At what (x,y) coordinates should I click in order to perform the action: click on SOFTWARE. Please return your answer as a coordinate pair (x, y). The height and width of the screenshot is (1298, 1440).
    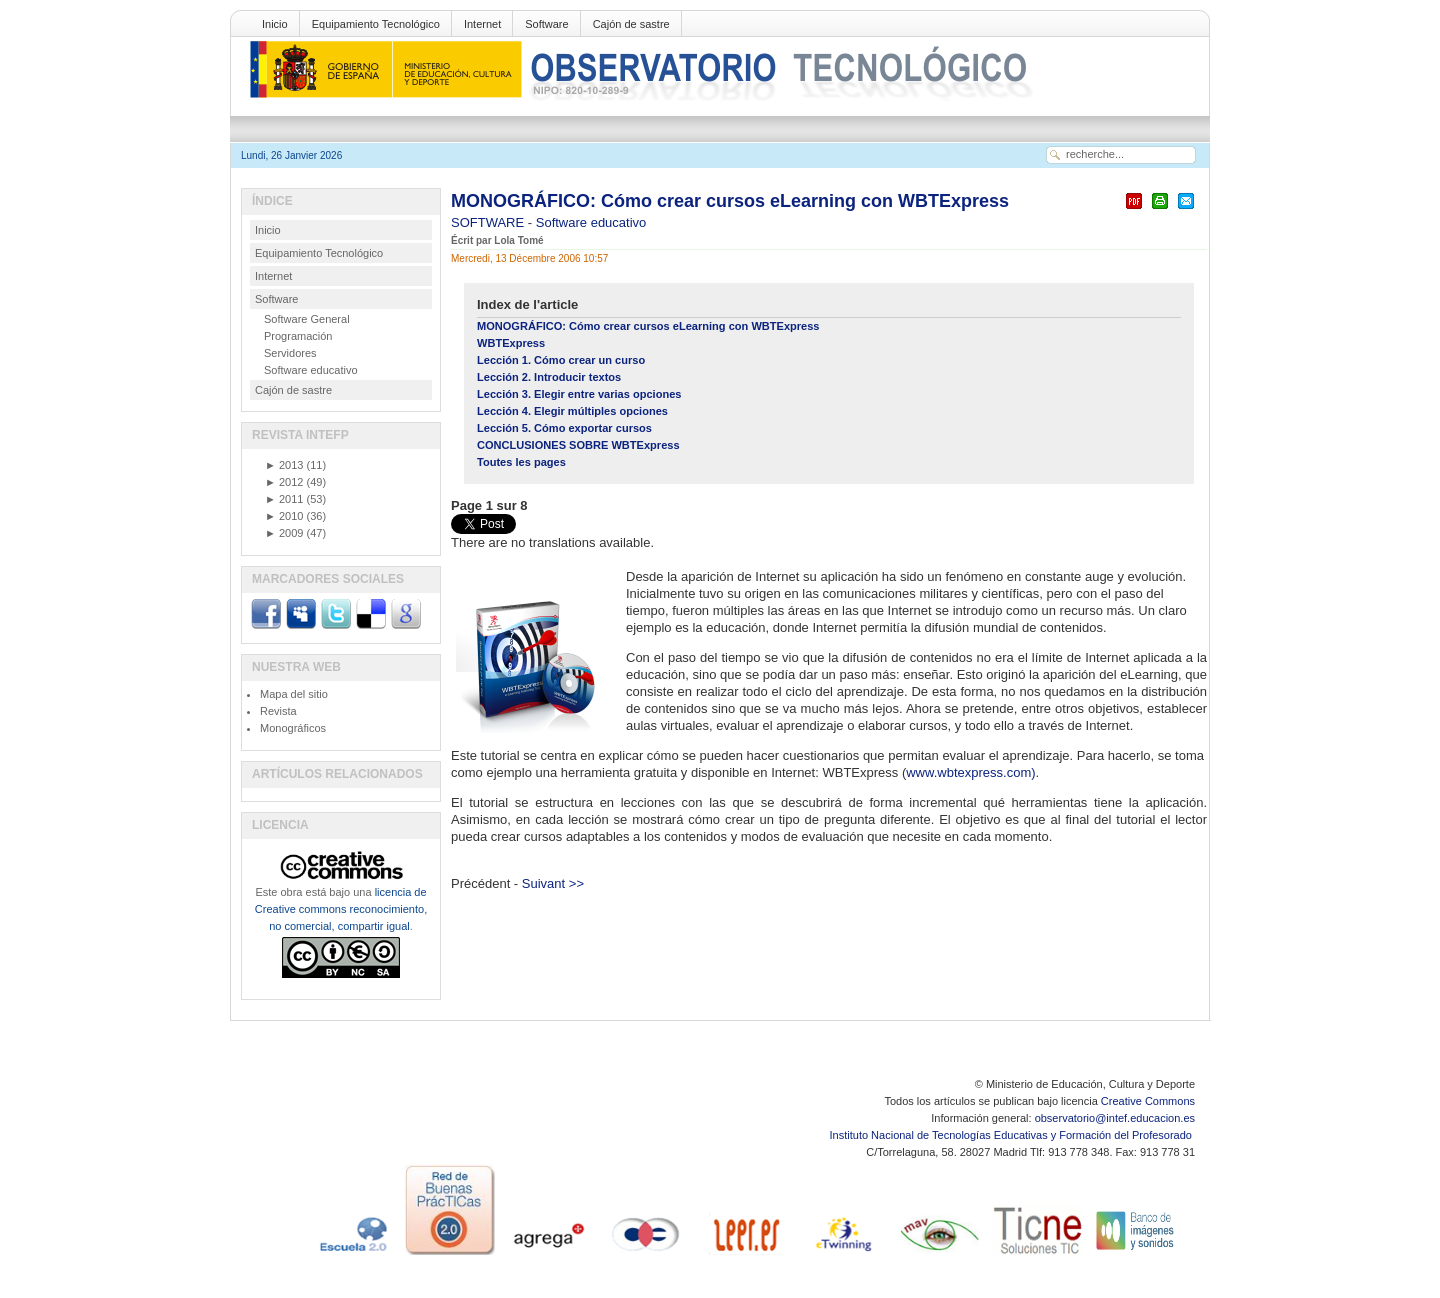
    Looking at the image, I should click on (489, 222).